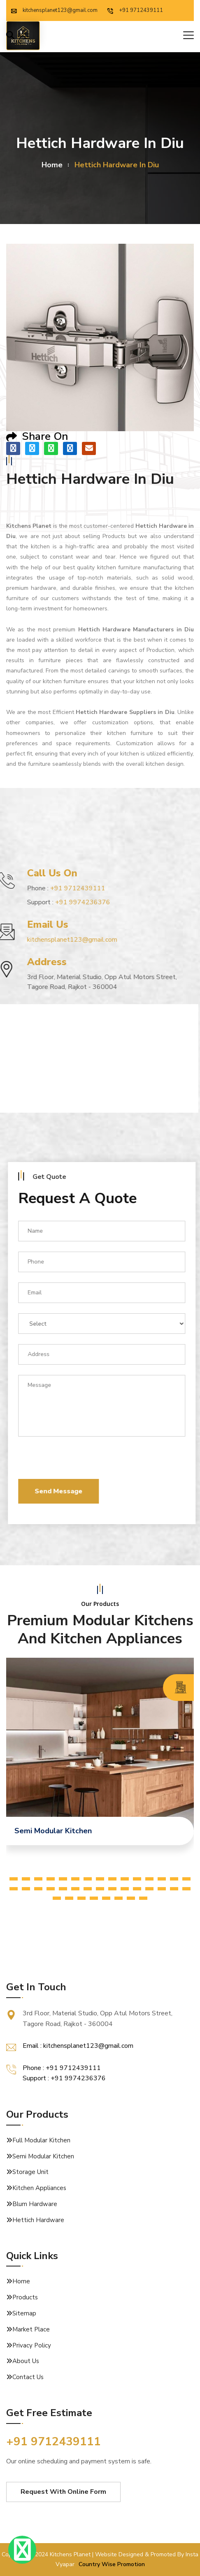 The height and width of the screenshot is (2576, 200). I want to click on Country Wise Promotion, so click(112, 2564).